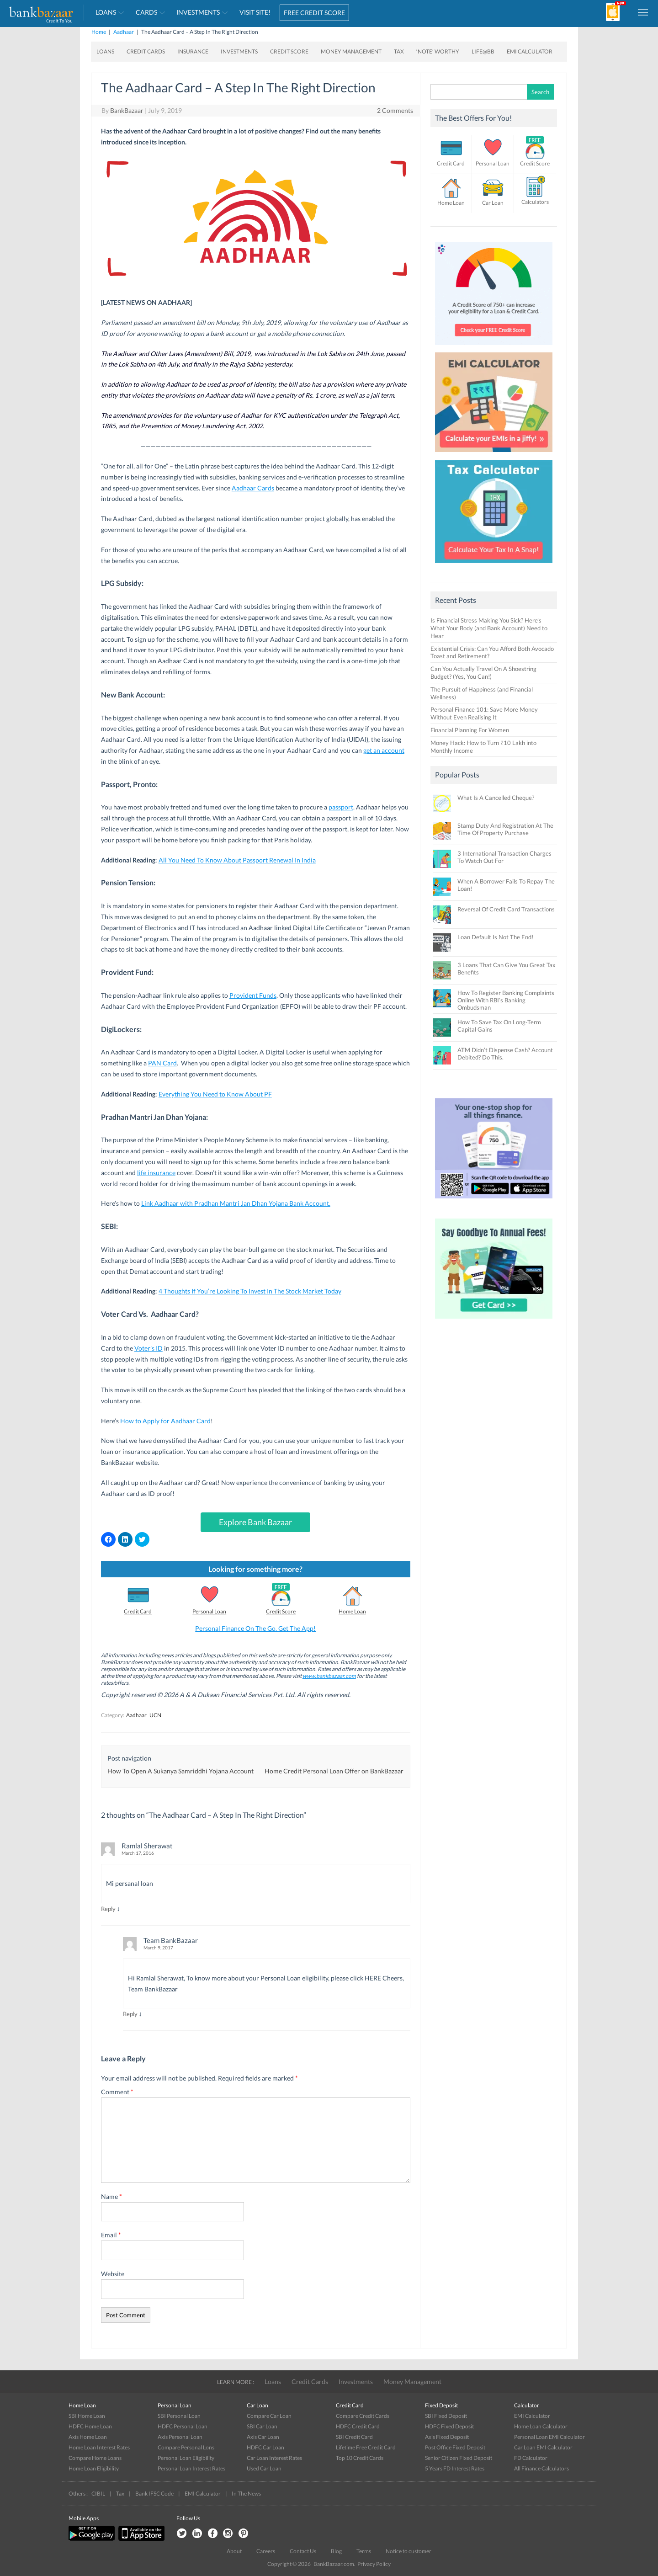 The height and width of the screenshot is (2576, 658). What do you see at coordinates (154, 2493) in the screenshot?
I see `Bank IFSC Code` at bounding box center [154, 2493].